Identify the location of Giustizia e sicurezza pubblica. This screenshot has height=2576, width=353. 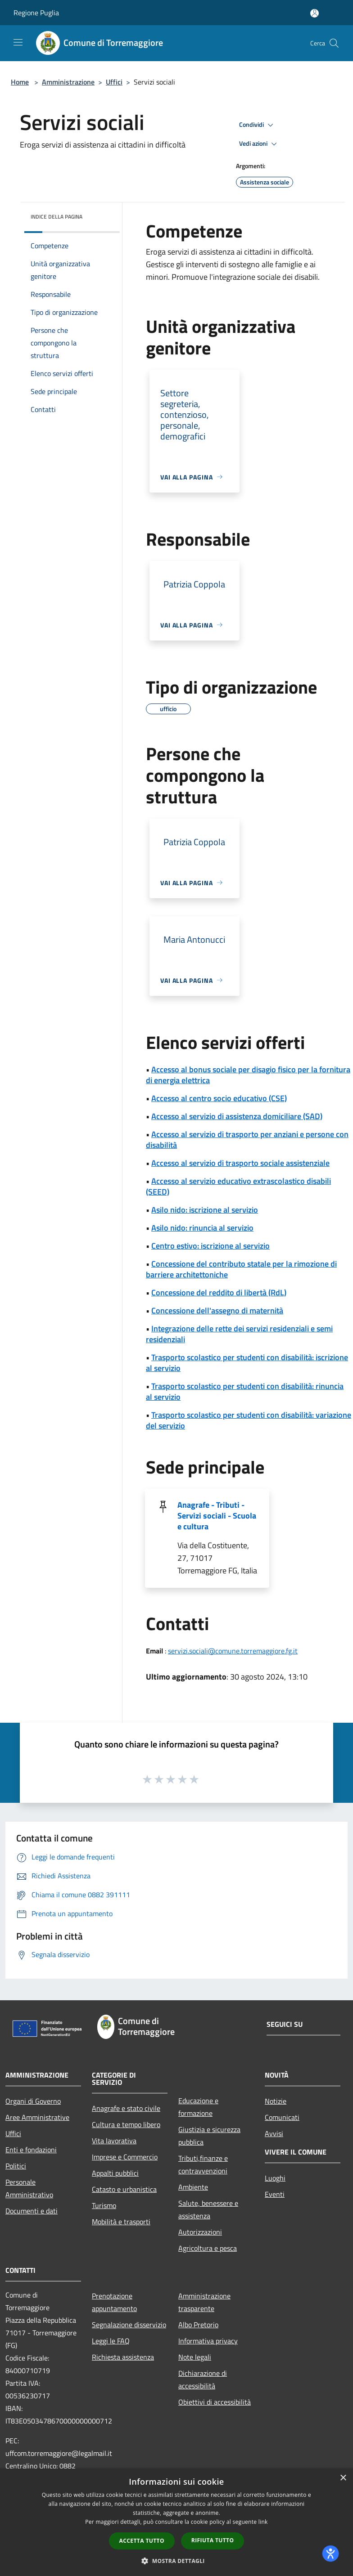
(209, 2135).